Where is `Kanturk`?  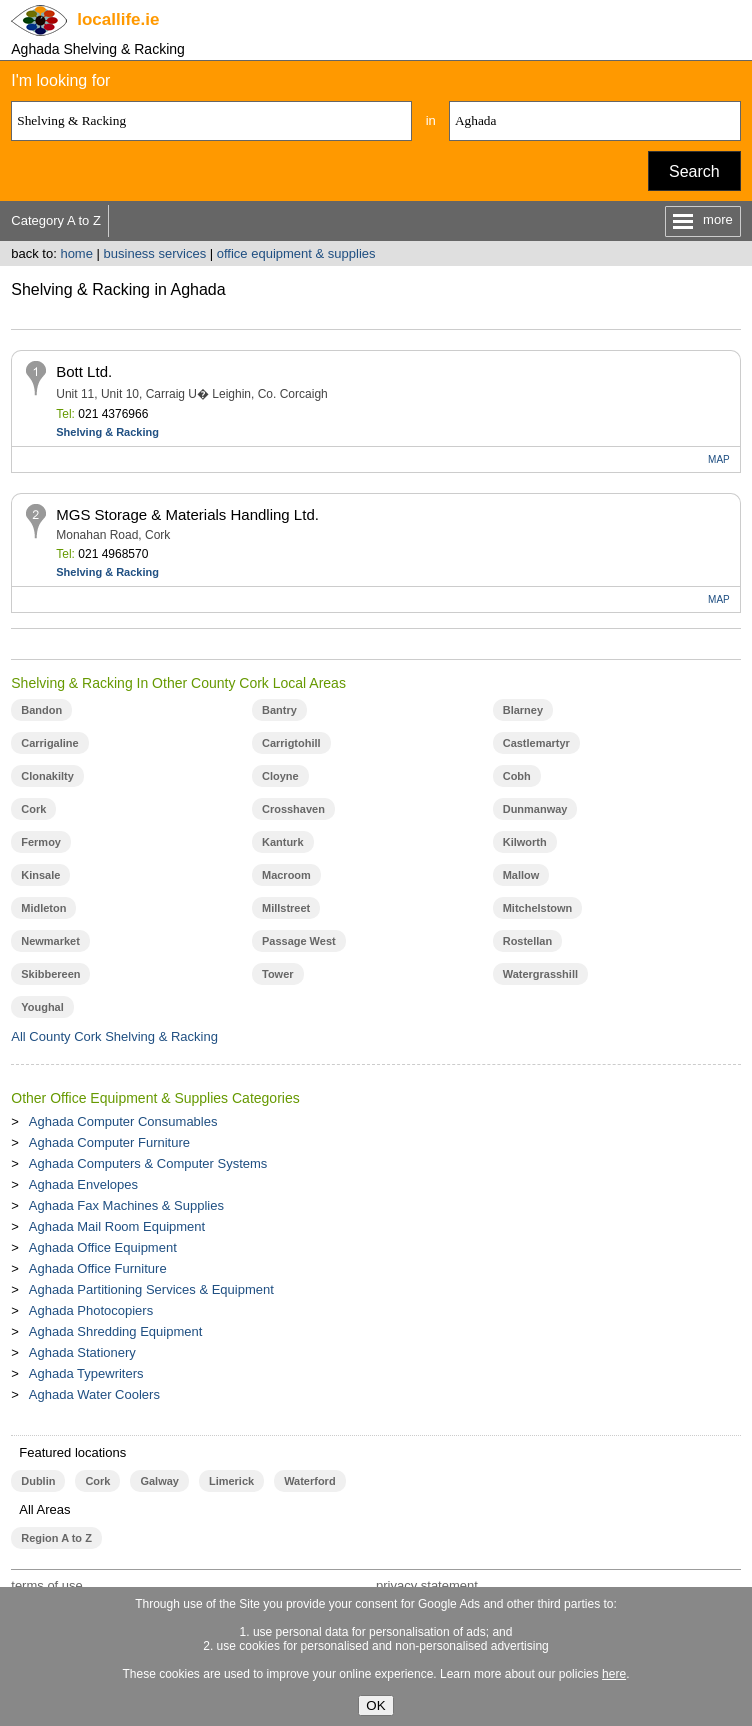 Kanturk is located at coordinates (283, 842).